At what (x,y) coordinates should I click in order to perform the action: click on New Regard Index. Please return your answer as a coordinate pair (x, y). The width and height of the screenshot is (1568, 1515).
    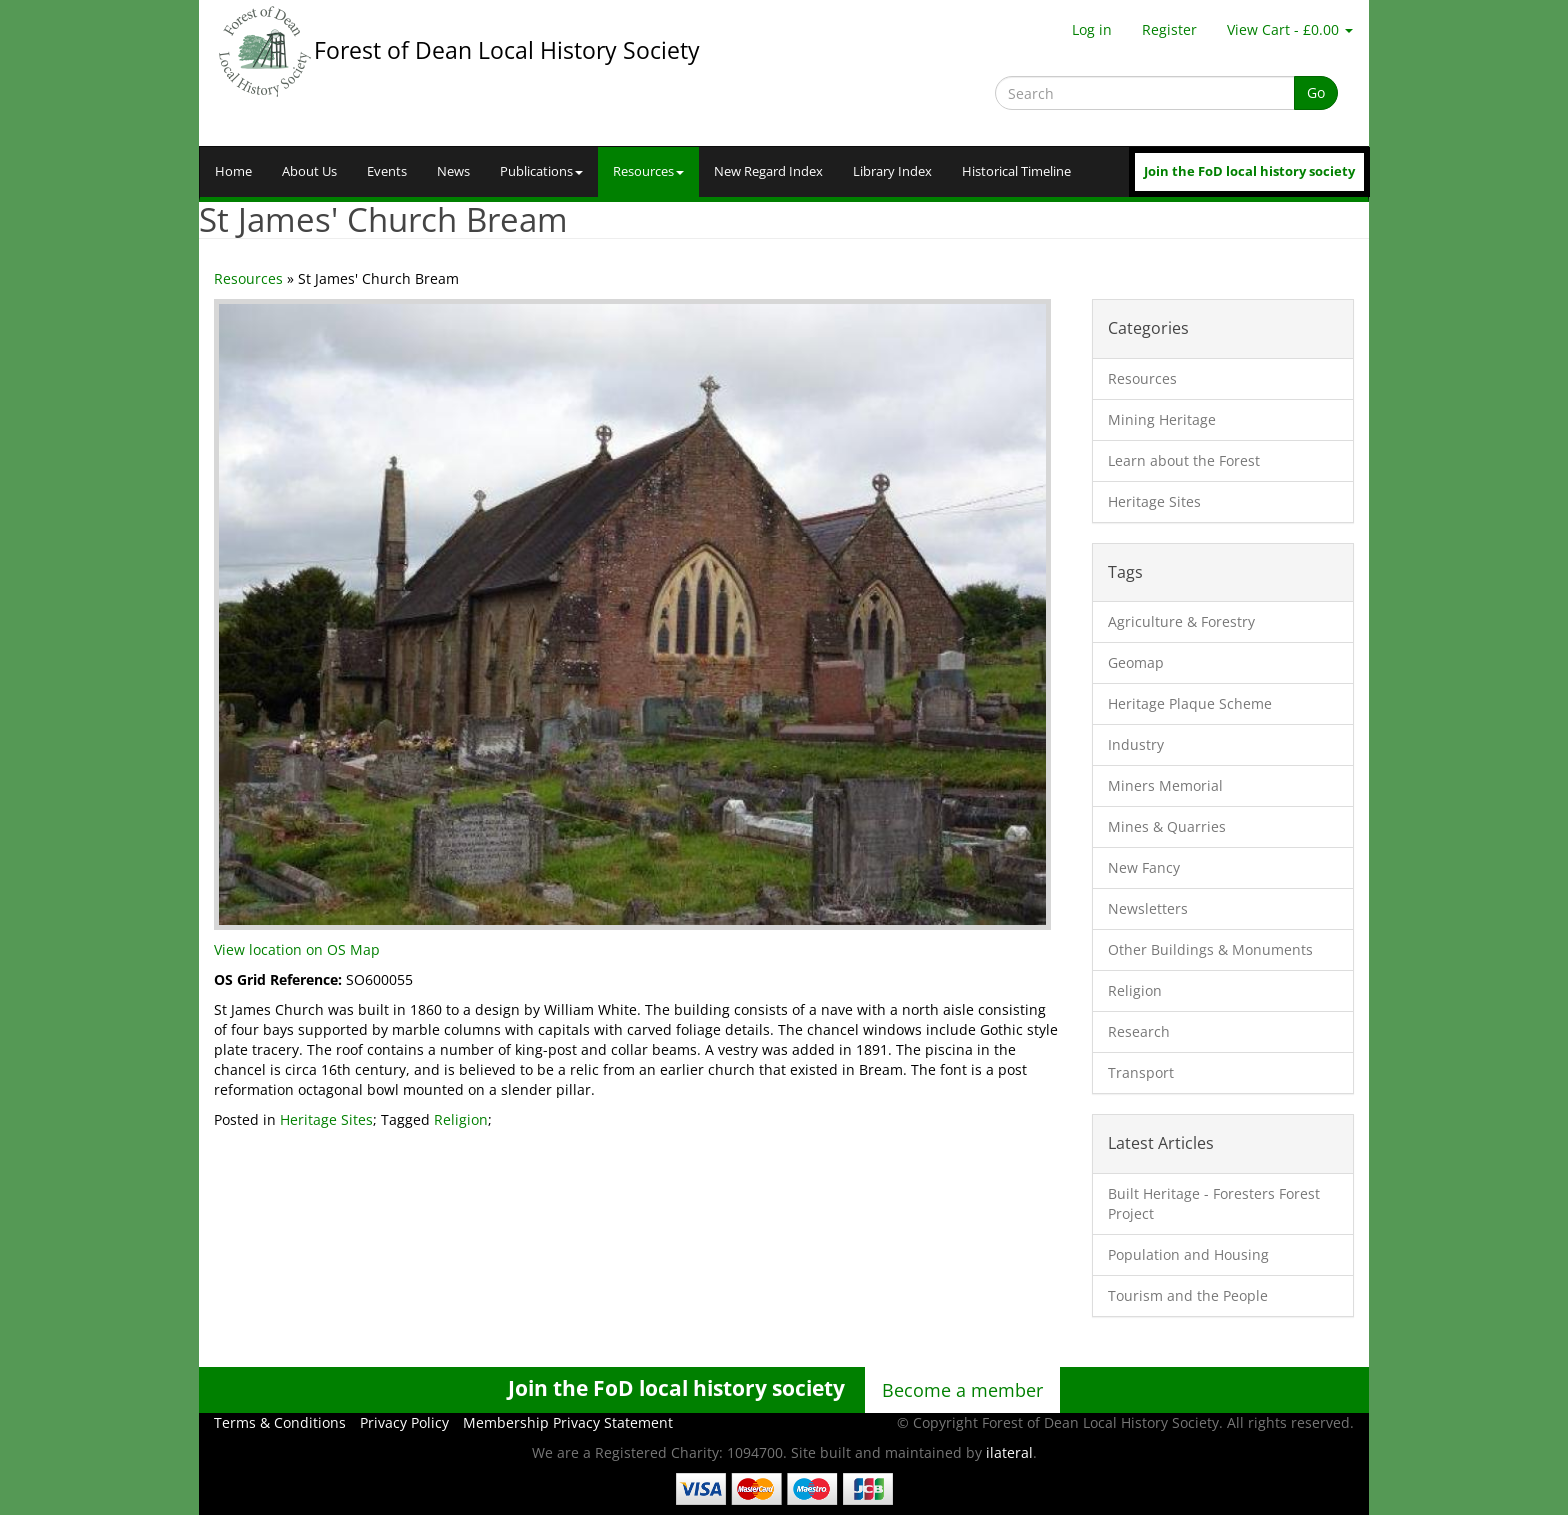
    Looking at the image, I should click on (768, 171).